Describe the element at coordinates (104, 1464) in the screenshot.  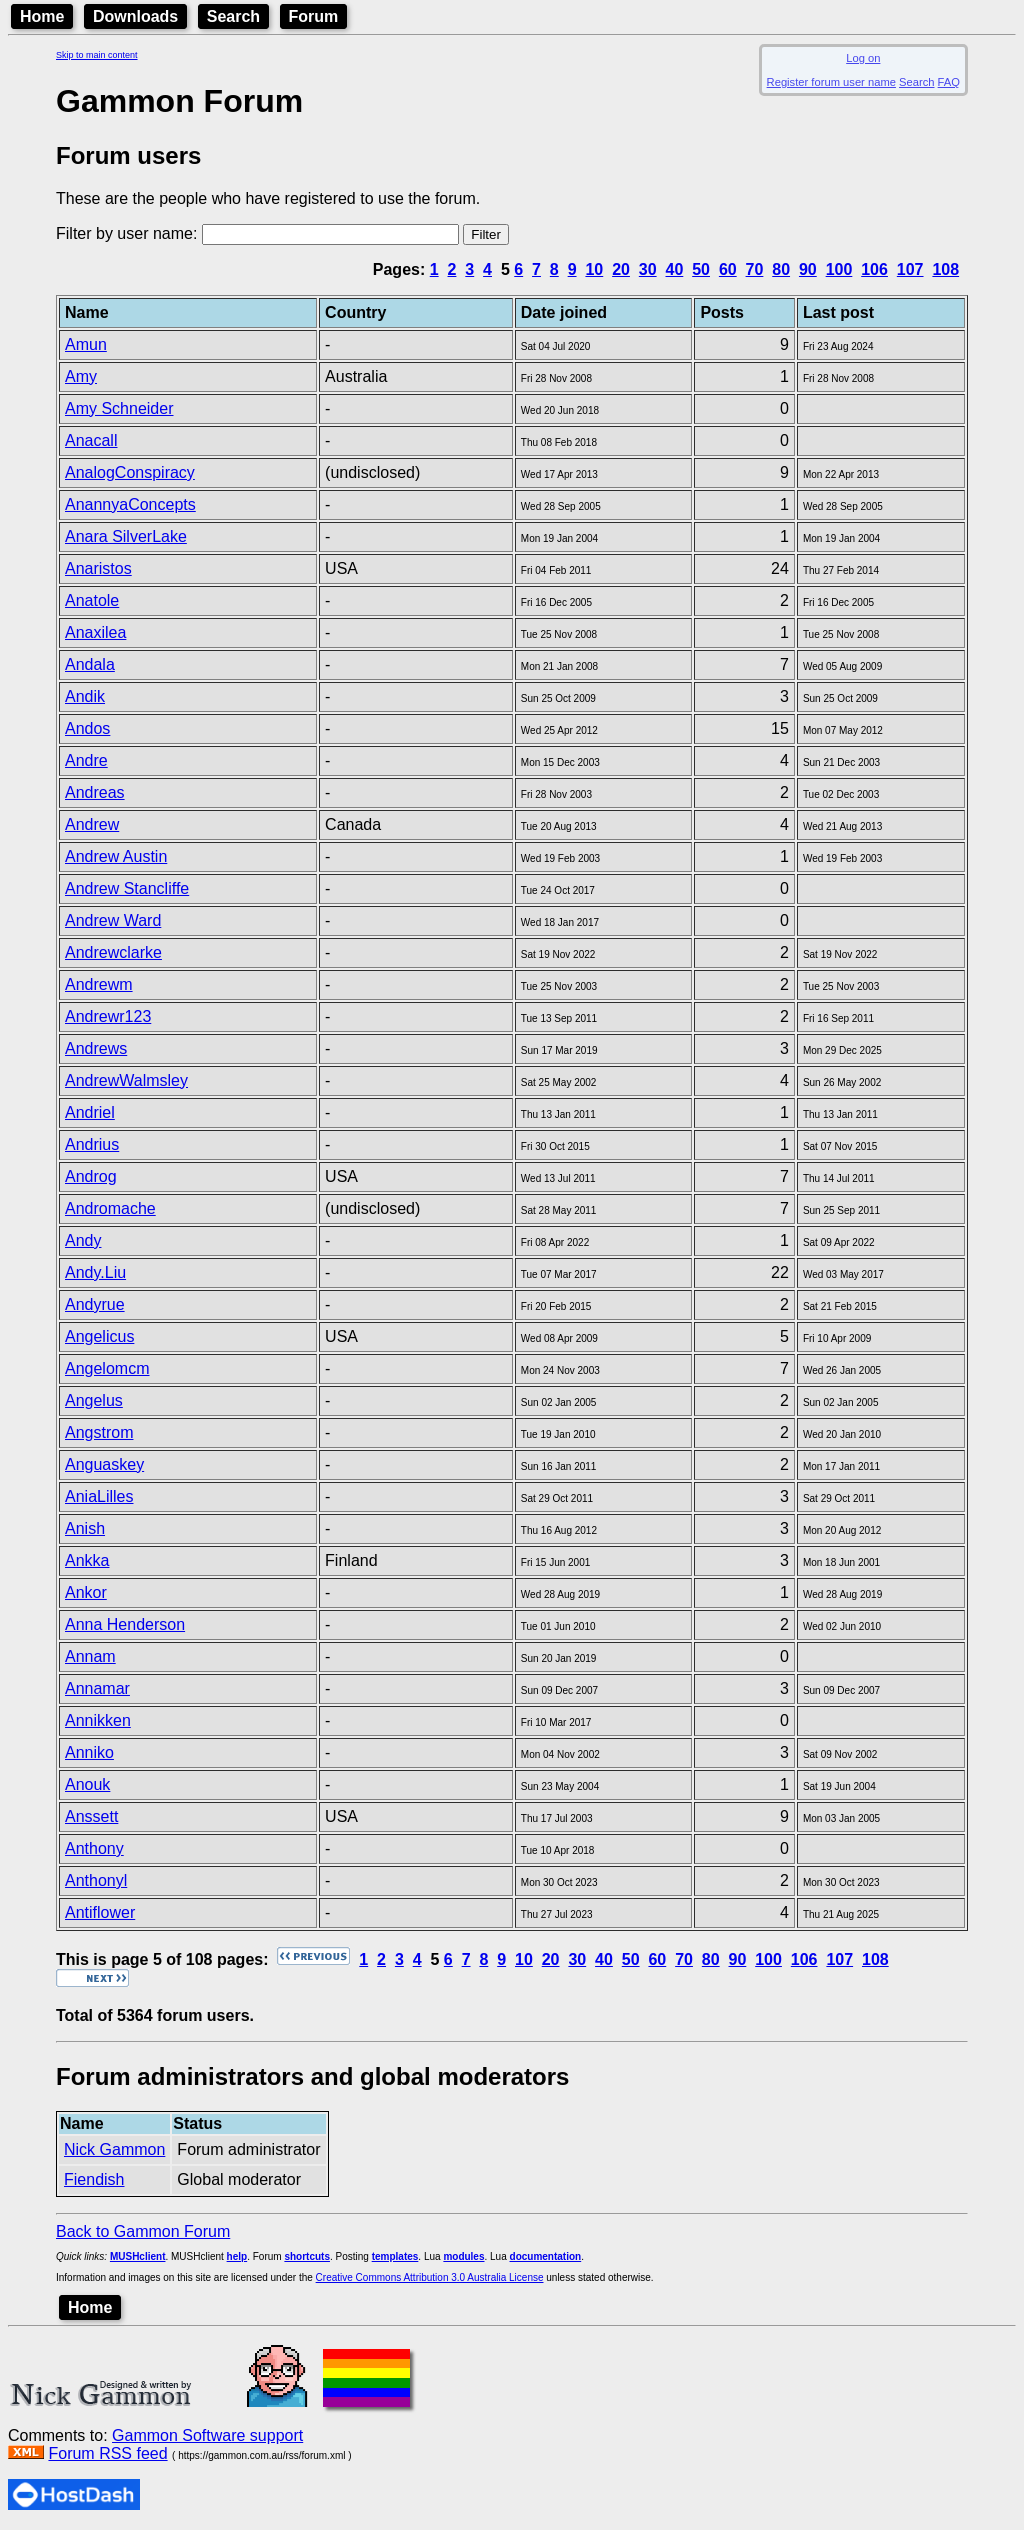
I see `Anguaskey` at that location.